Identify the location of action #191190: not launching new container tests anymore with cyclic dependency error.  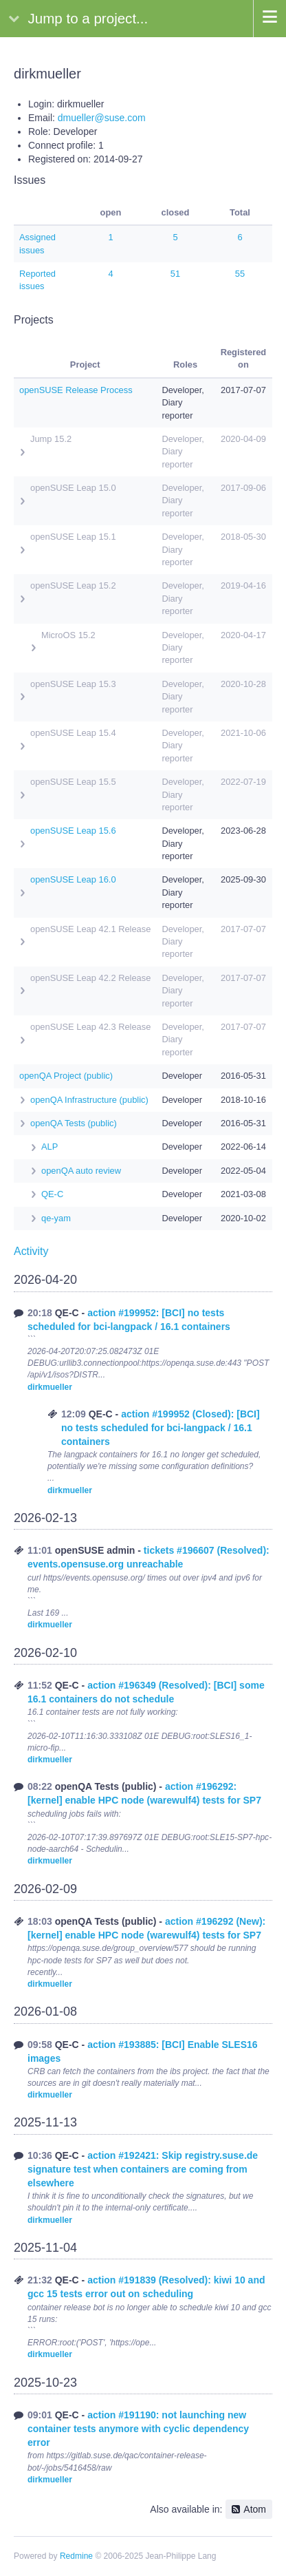
(138, 2428).